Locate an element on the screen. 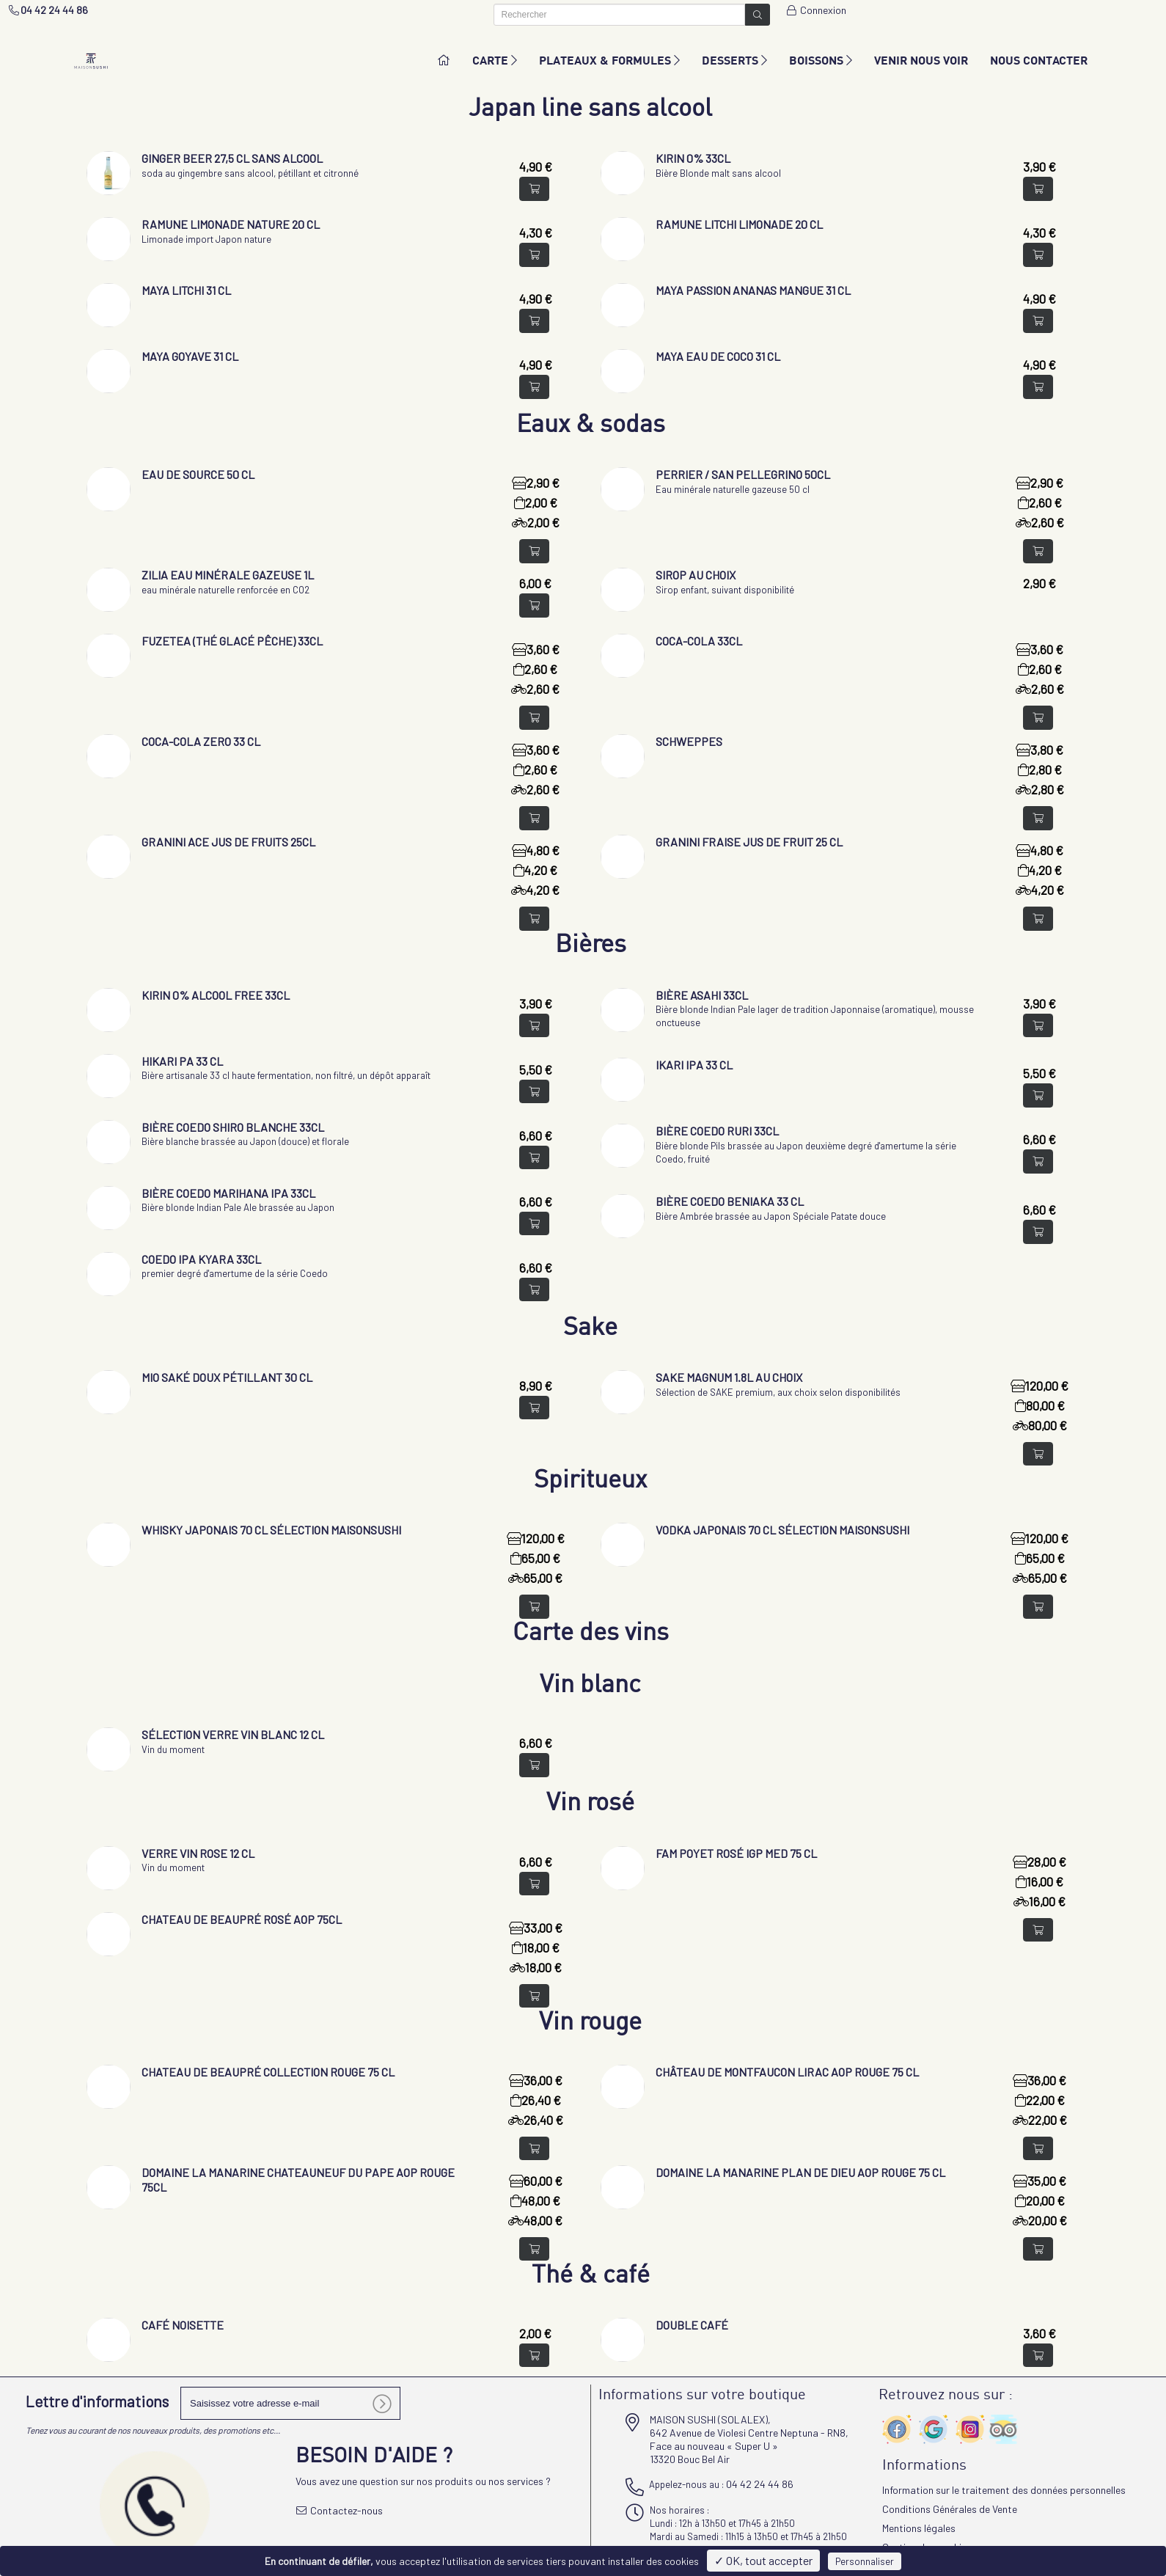  CARTE is located at coordinates (494, 59).